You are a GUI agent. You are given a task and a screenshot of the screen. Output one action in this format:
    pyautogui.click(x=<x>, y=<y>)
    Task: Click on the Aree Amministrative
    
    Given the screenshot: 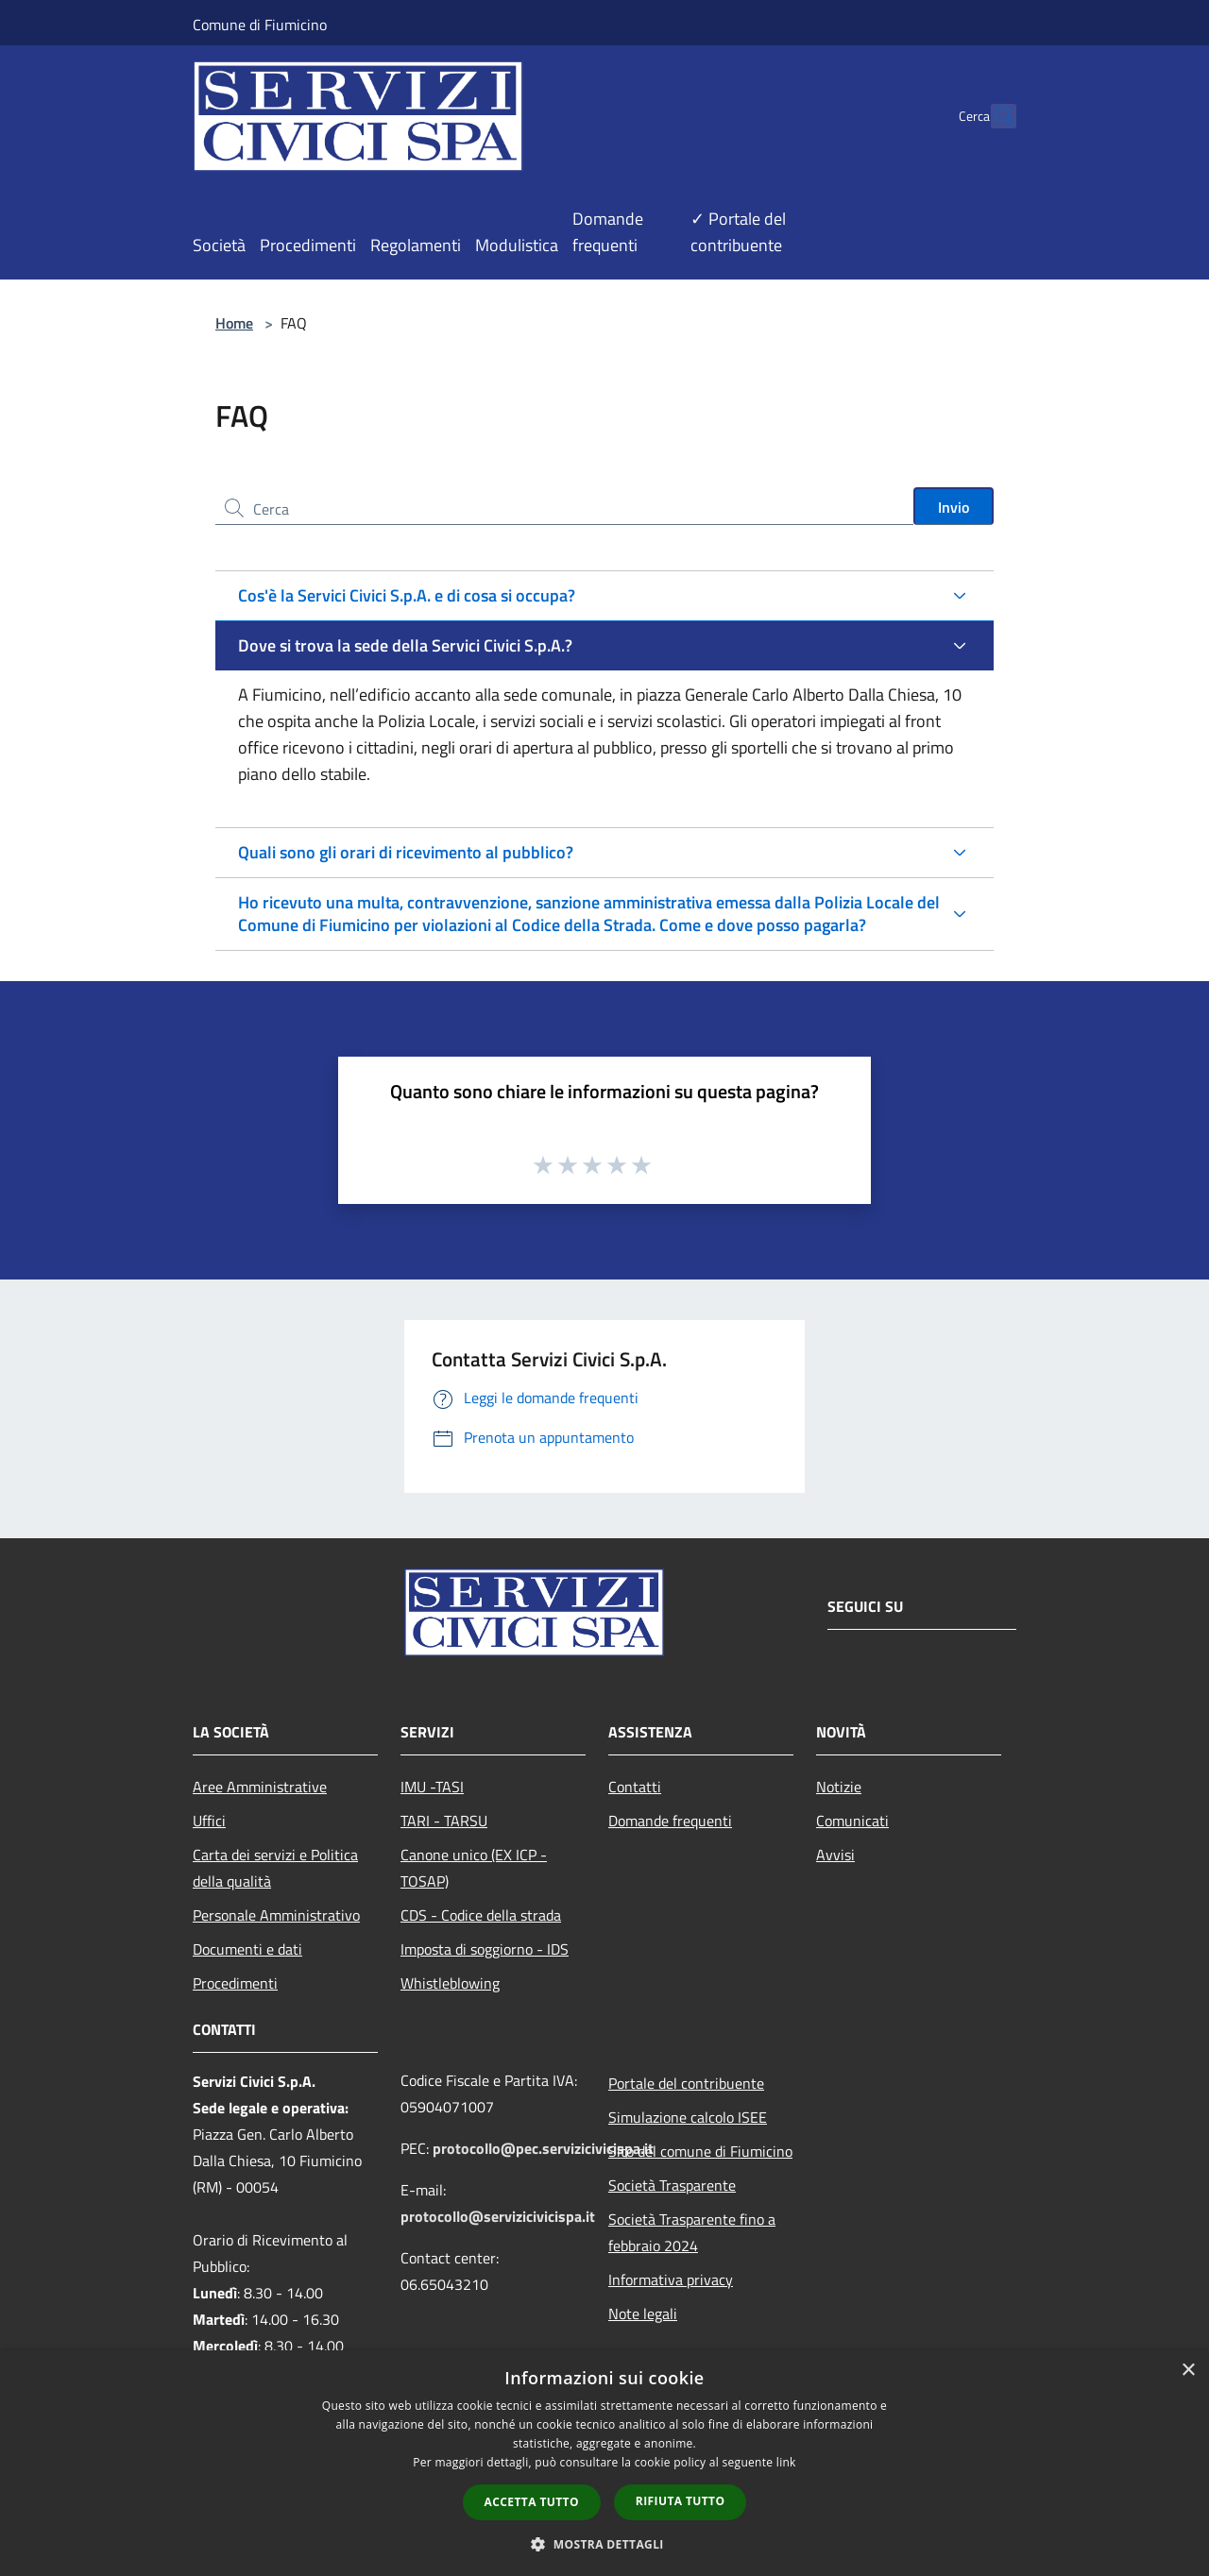 What is the action you would take?
    pyautogui.click(x=260, y=1786)
    